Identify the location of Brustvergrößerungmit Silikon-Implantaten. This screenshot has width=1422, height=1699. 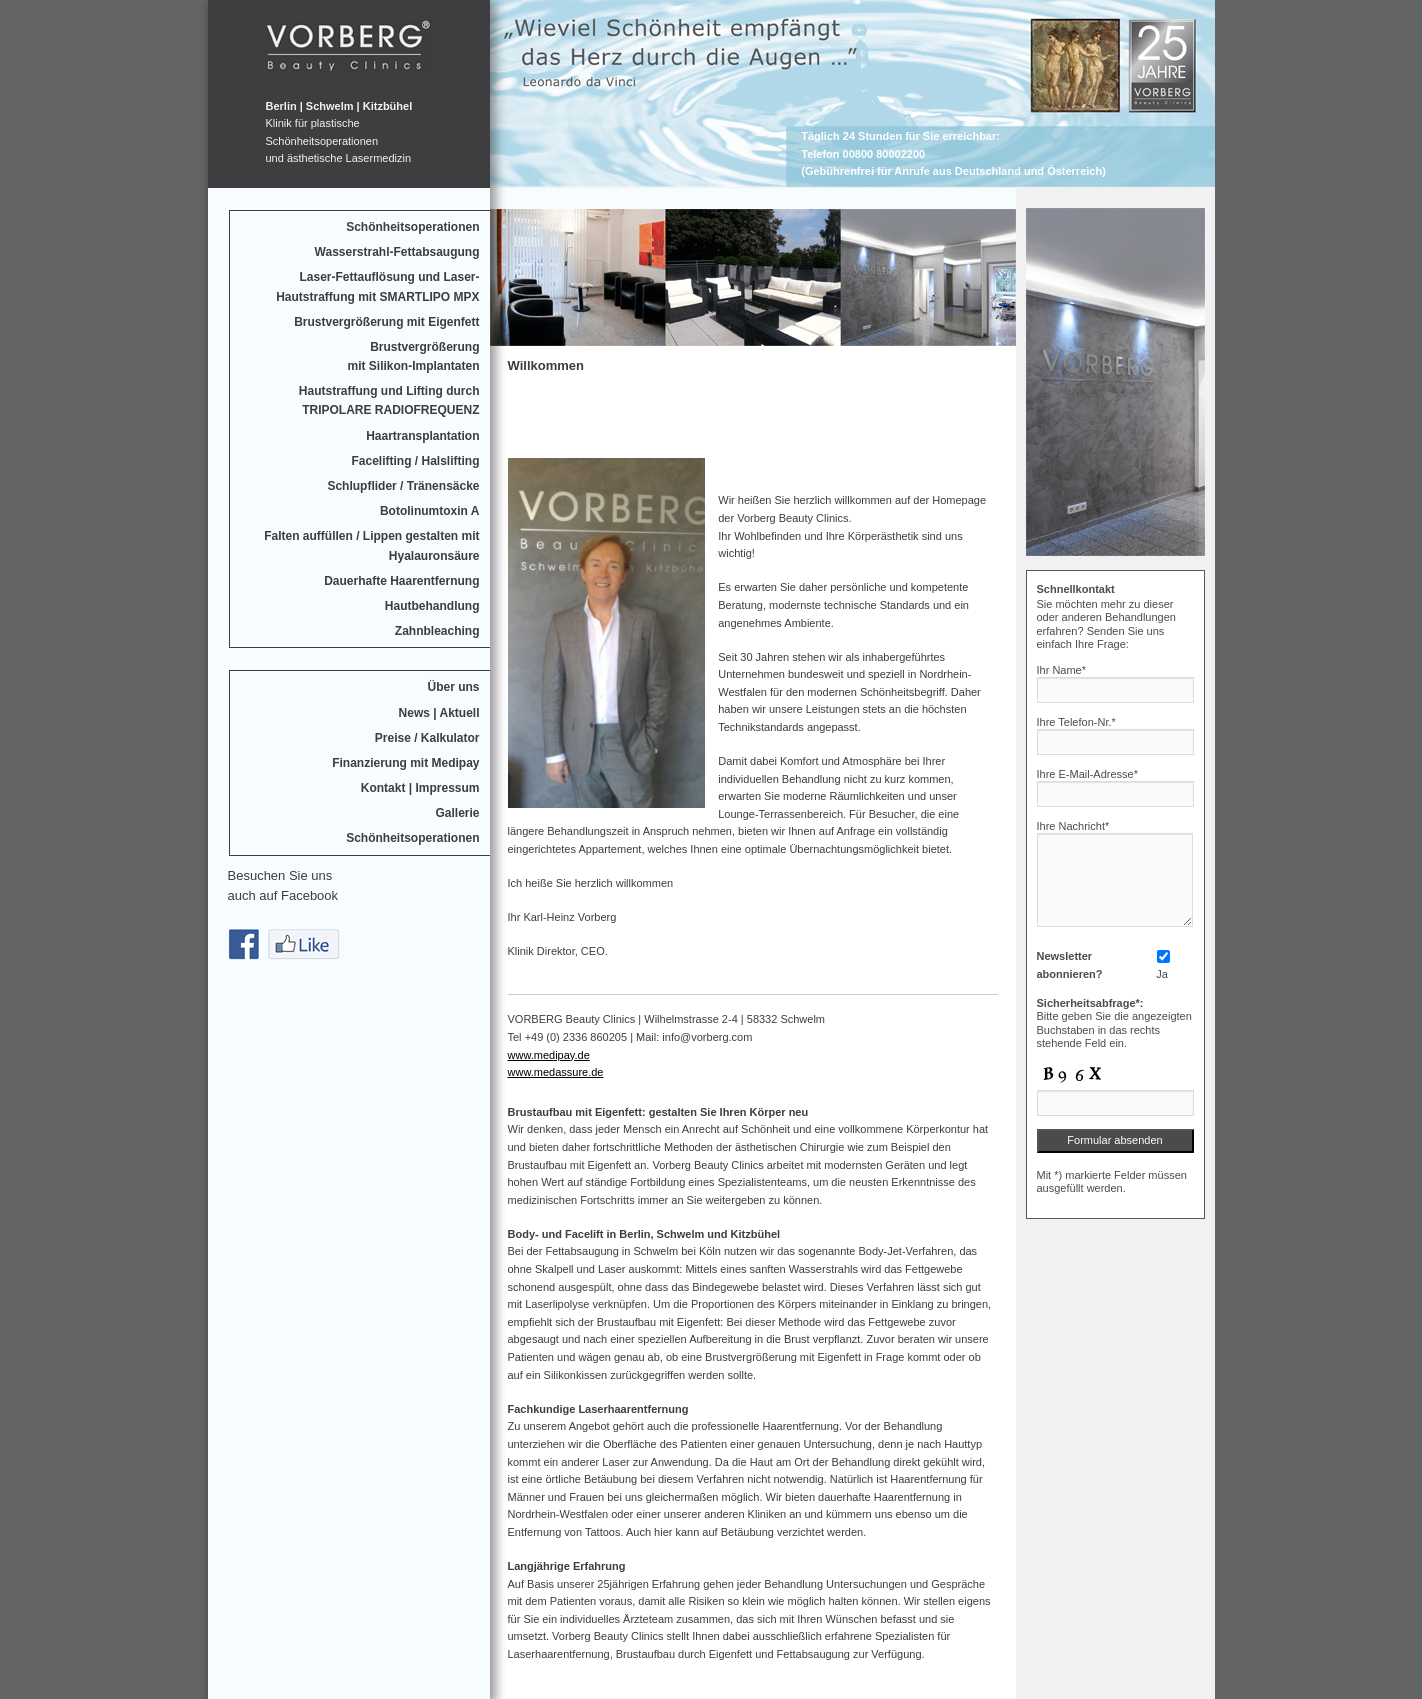
(413, 356).